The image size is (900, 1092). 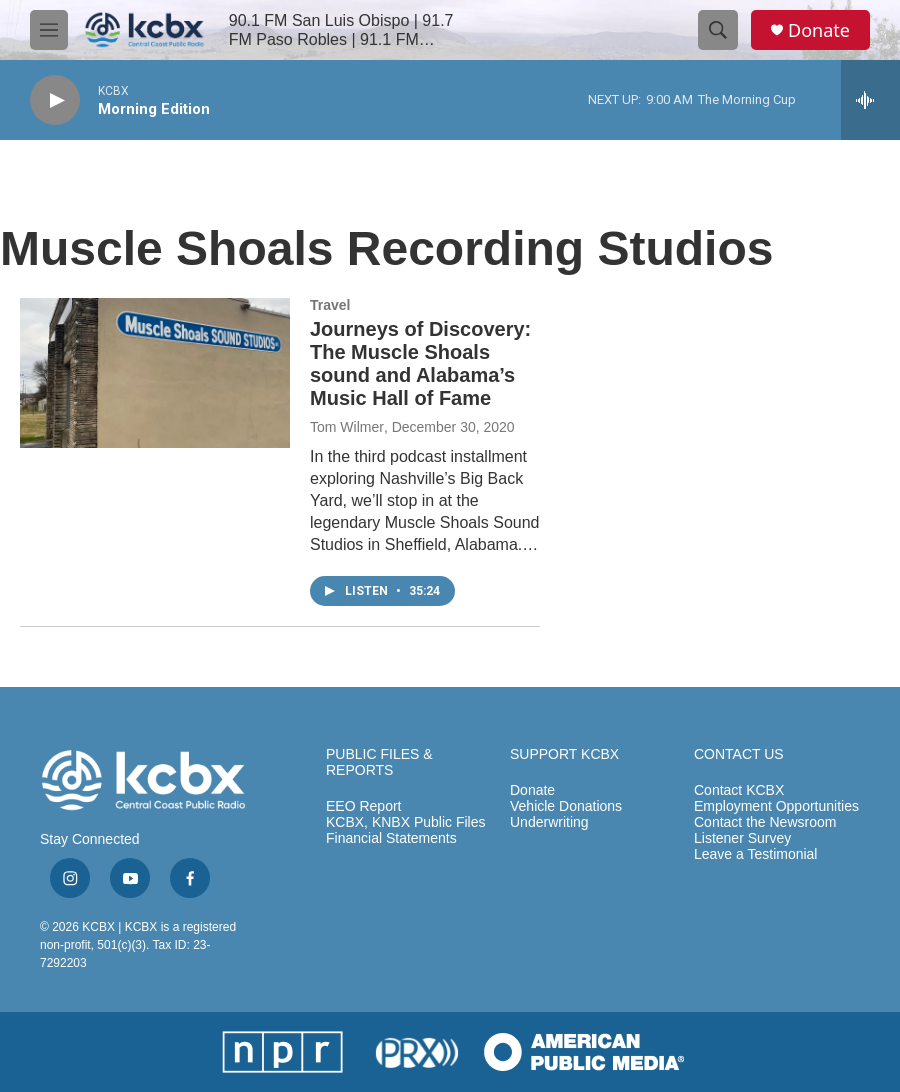 What do you see at coordinates (566, 806) in the screenshot?
I see `Vehicle Donations` at bounding box center [566, 806].